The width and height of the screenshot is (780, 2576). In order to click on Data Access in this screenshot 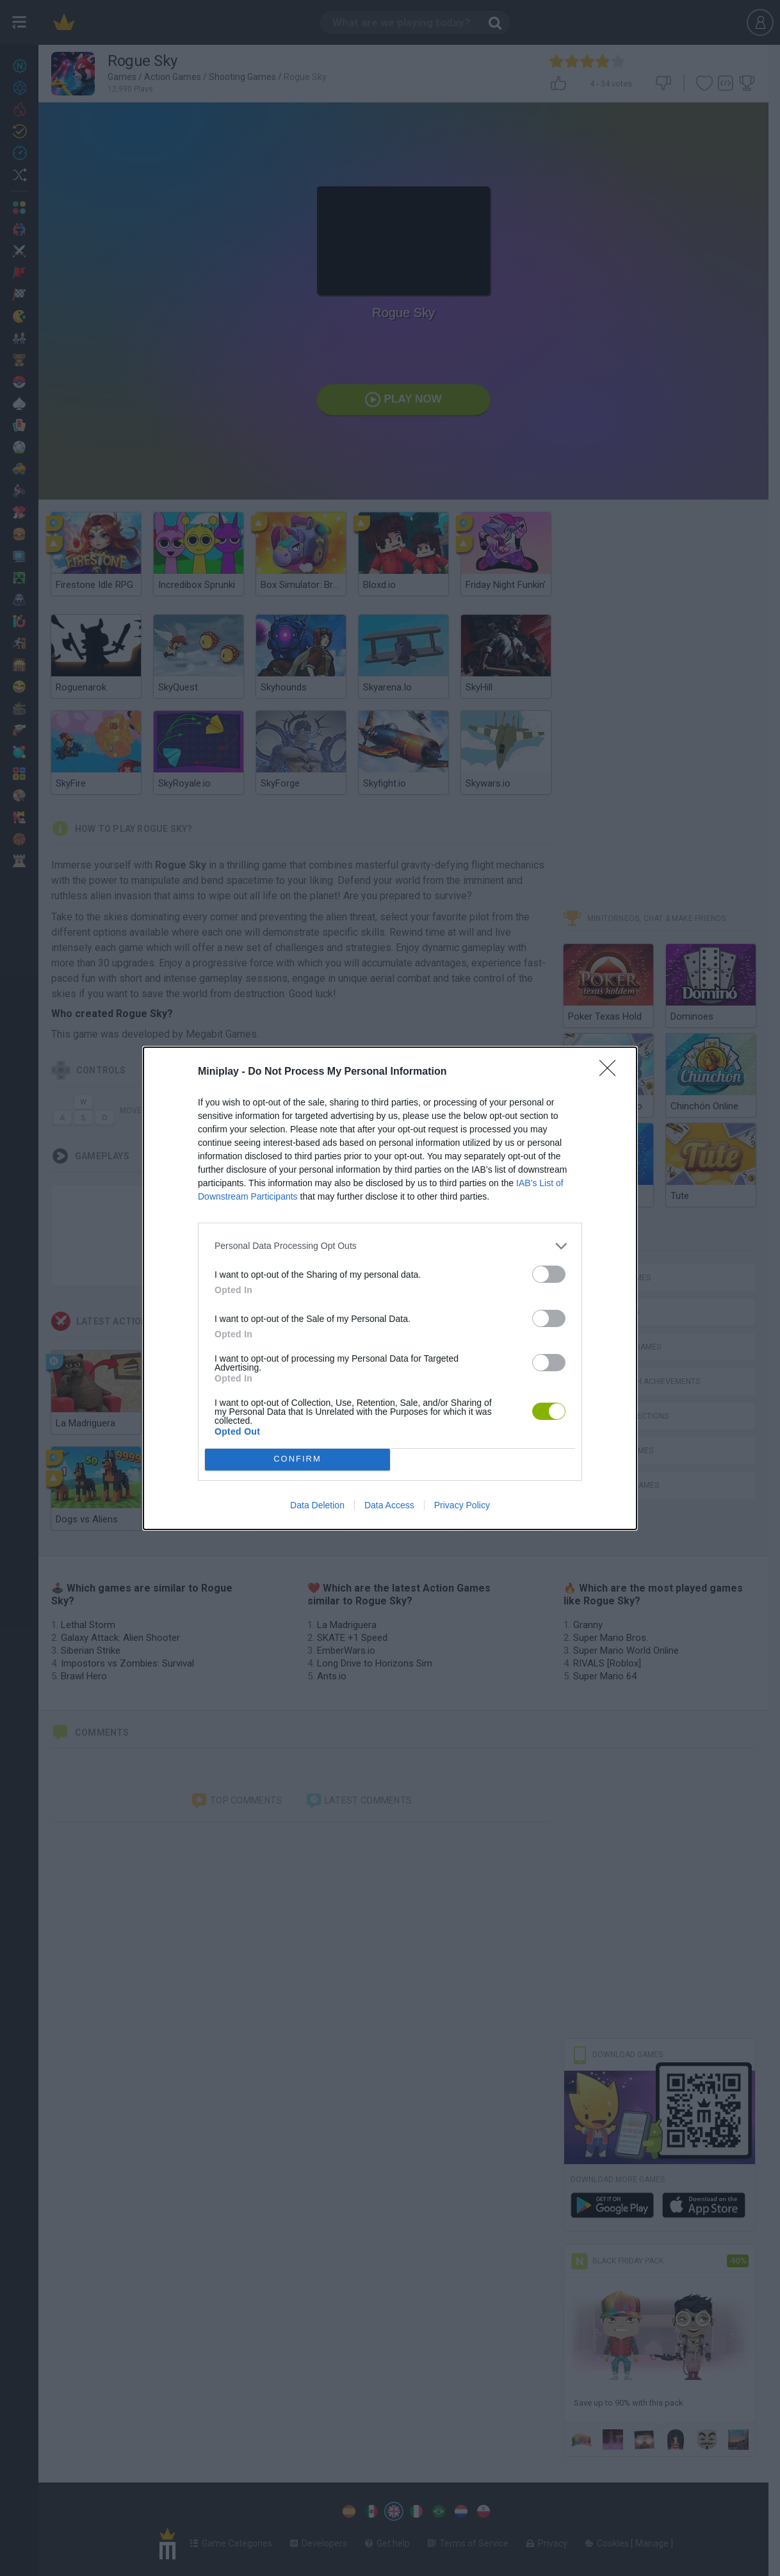, I will do `click(389, 1505)`.